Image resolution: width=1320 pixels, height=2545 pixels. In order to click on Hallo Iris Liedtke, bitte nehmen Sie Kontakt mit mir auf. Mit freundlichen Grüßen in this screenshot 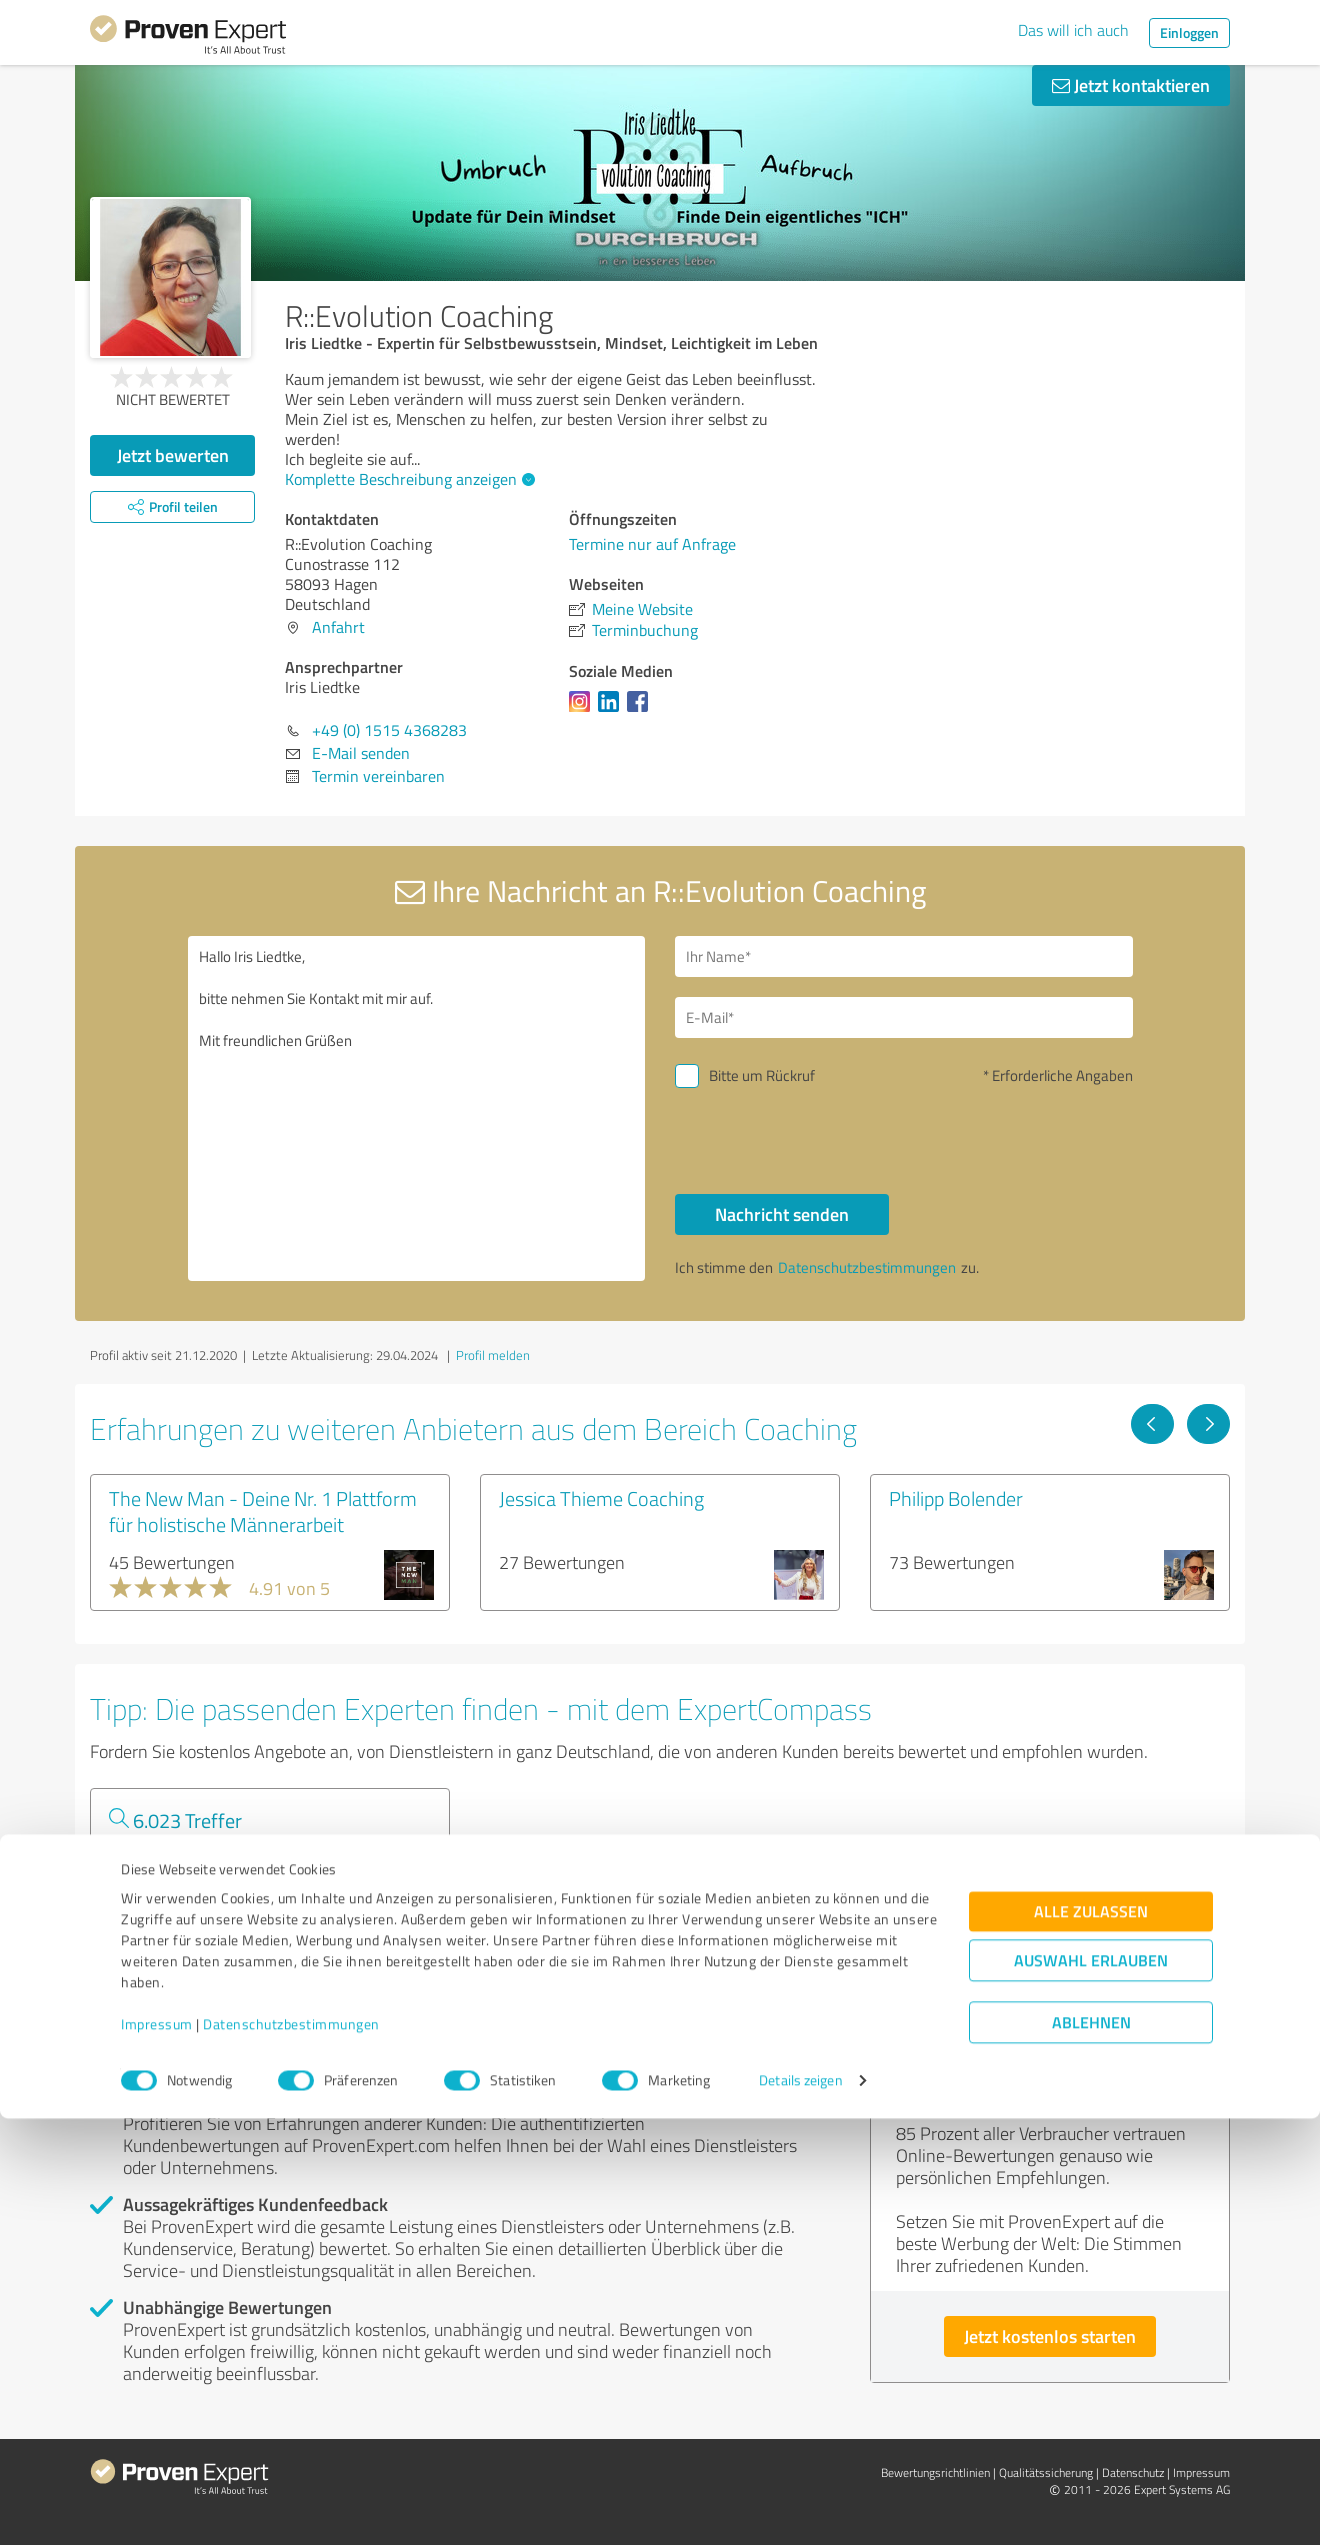, I will do `click(417, 1108)`.